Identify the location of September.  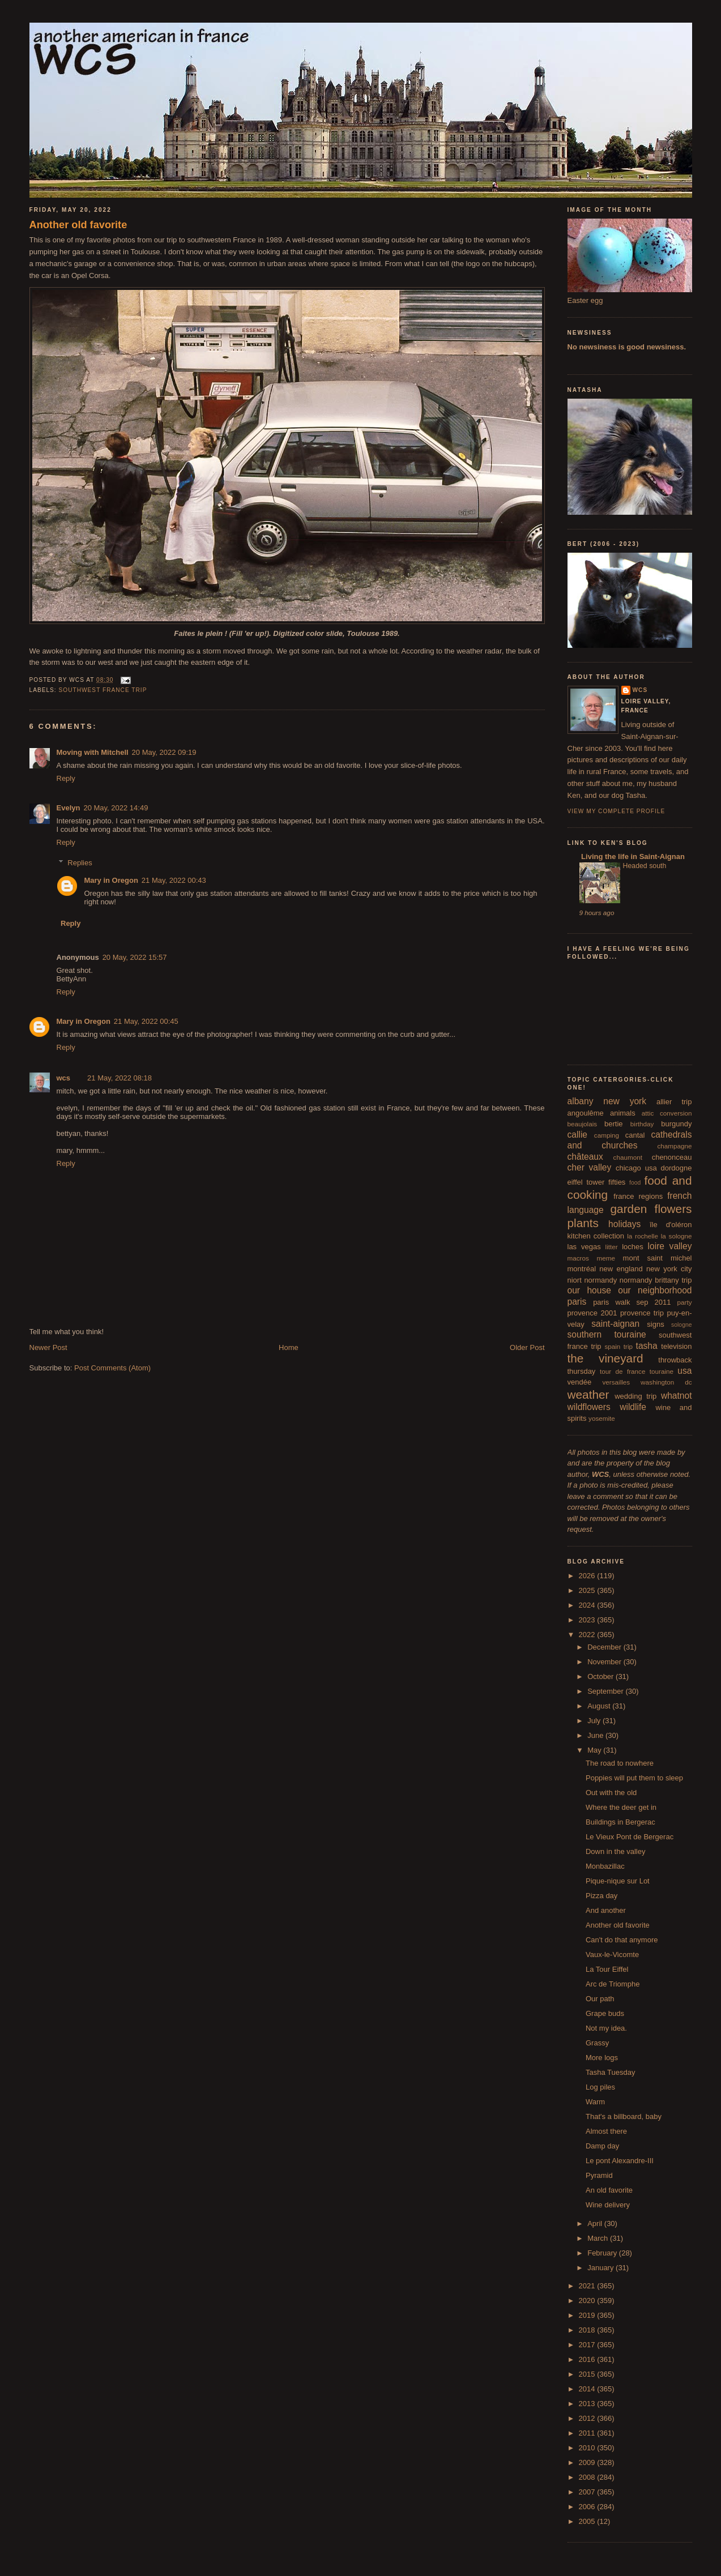
(606, 1691).